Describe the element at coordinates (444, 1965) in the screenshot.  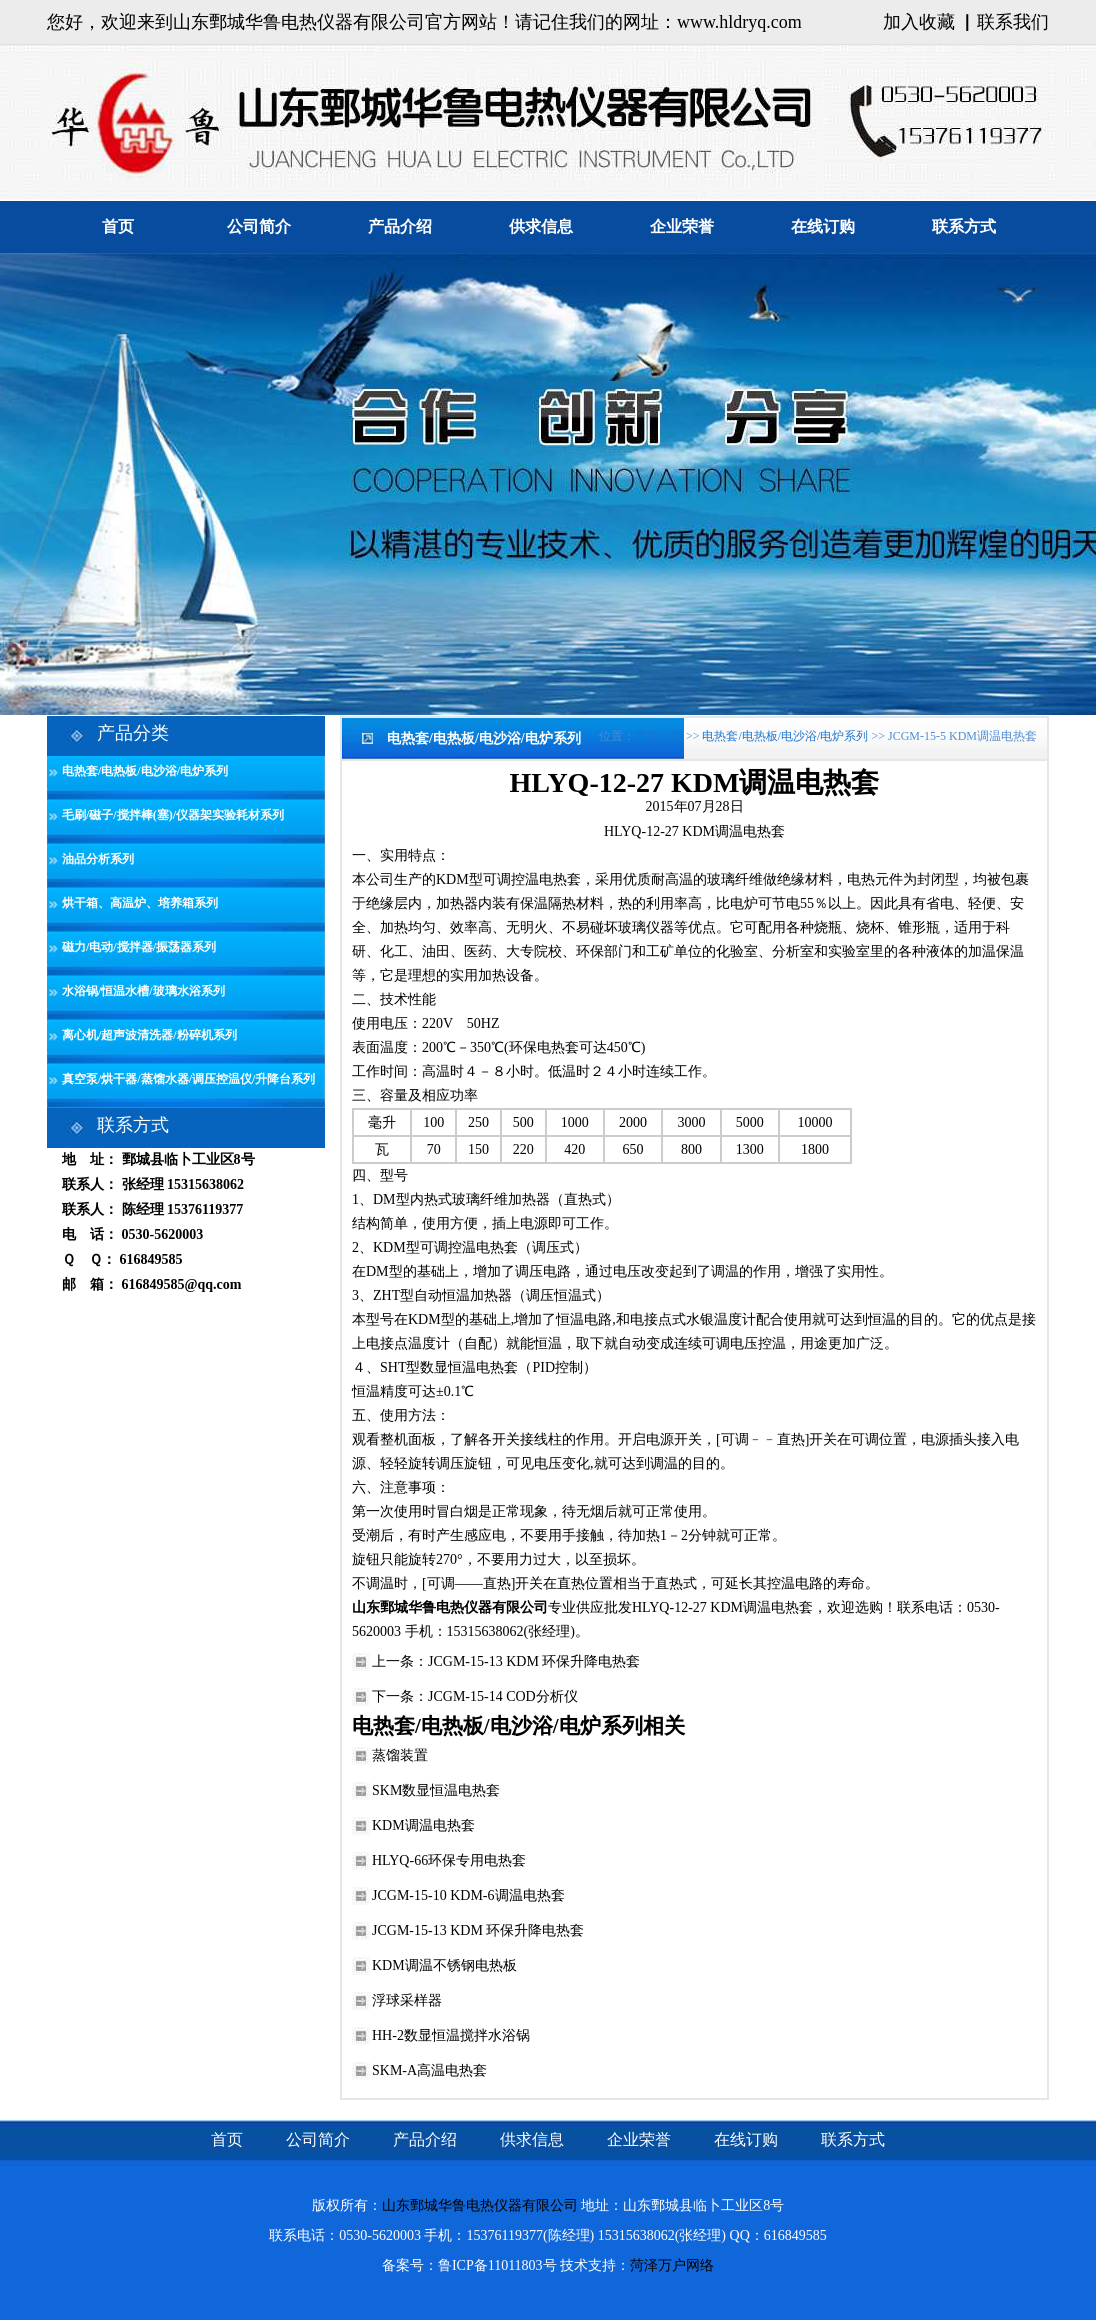
I see `KDM调温不锈钢电热板` at that location.